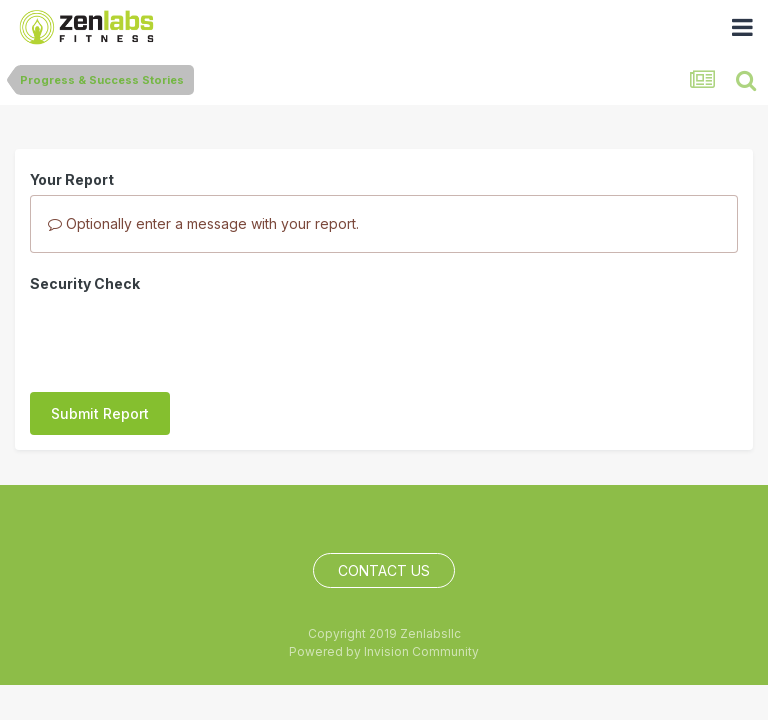 This screenshot has height=720, width=768. I want to click on Powered by Invision Community, so click(384, 640).